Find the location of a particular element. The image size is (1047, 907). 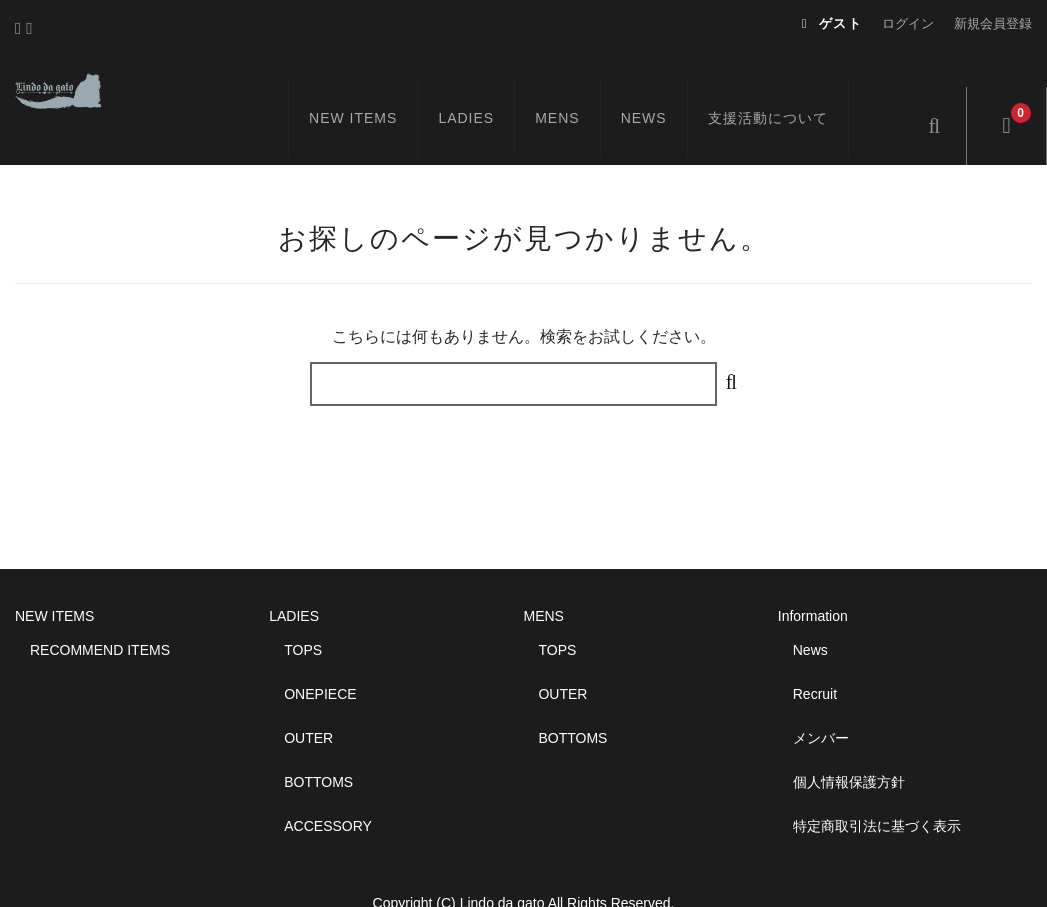

News is located at coordinates (810, 613).